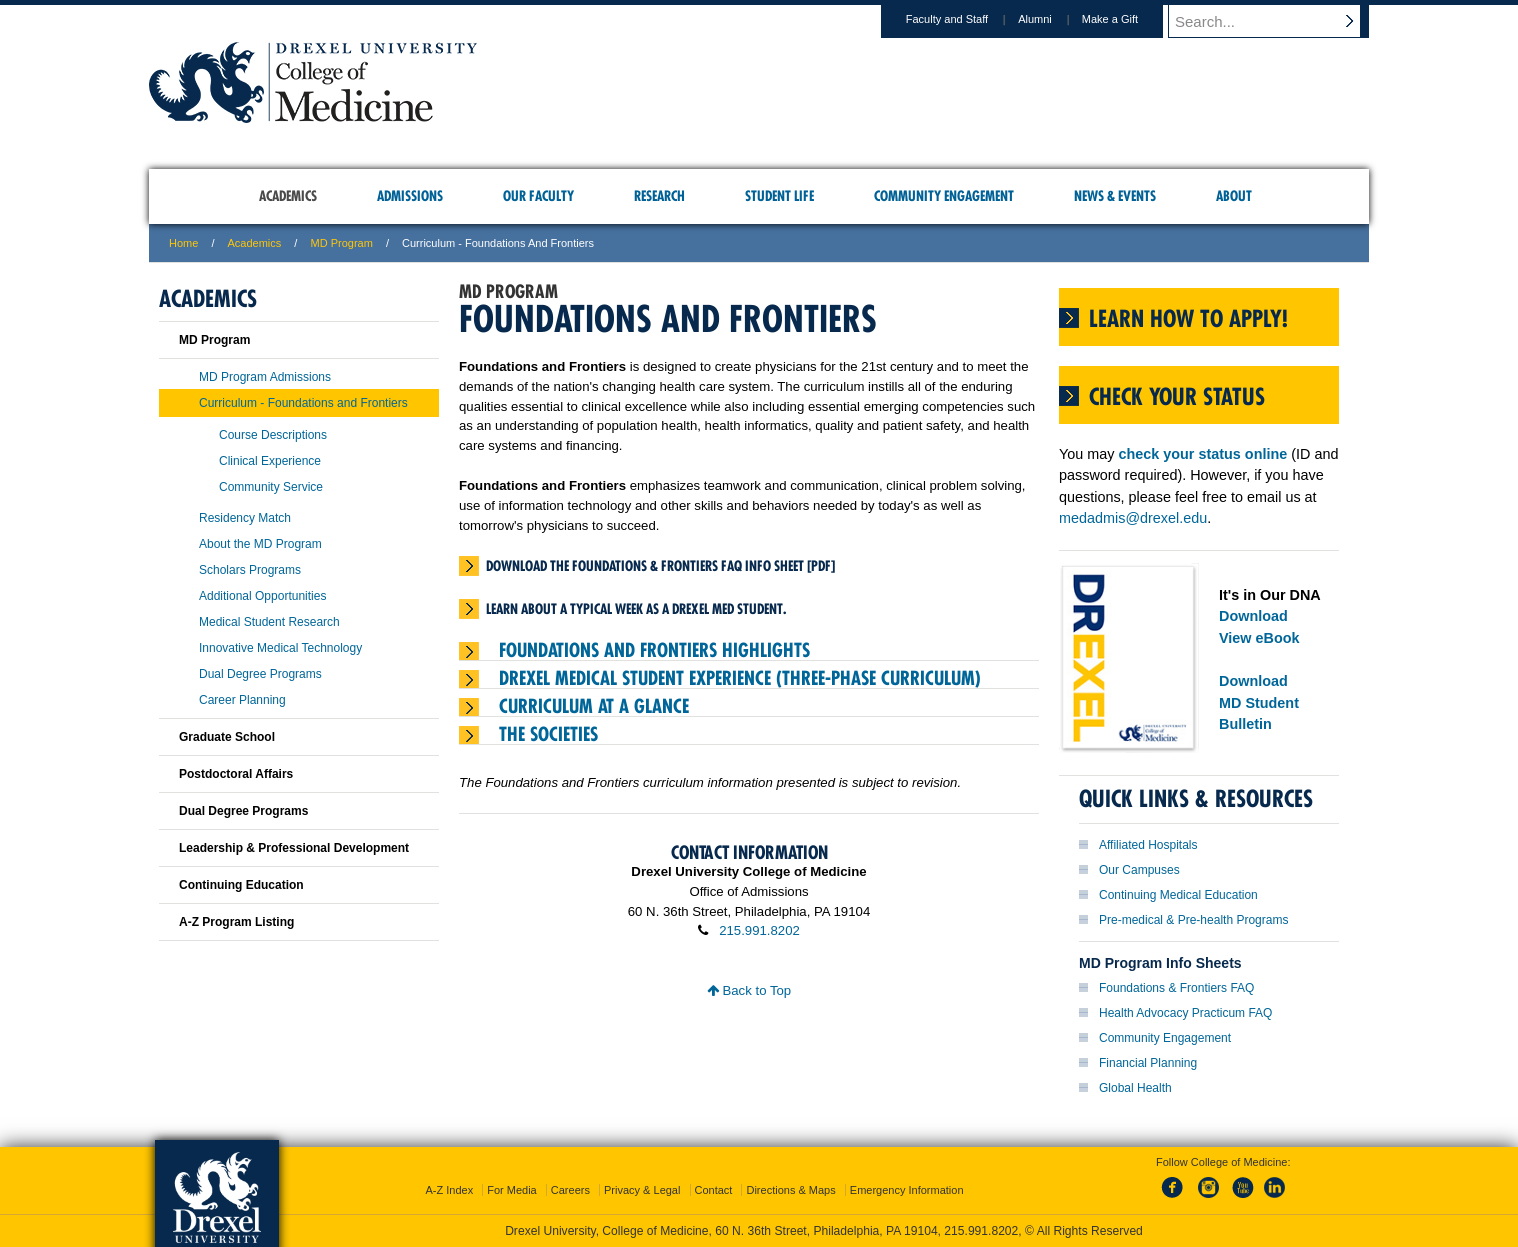 The image size is (1518, 1247). Describe the element at coordinates (1139, 870) in the screenshot. I see `Our Campuses` at that location.